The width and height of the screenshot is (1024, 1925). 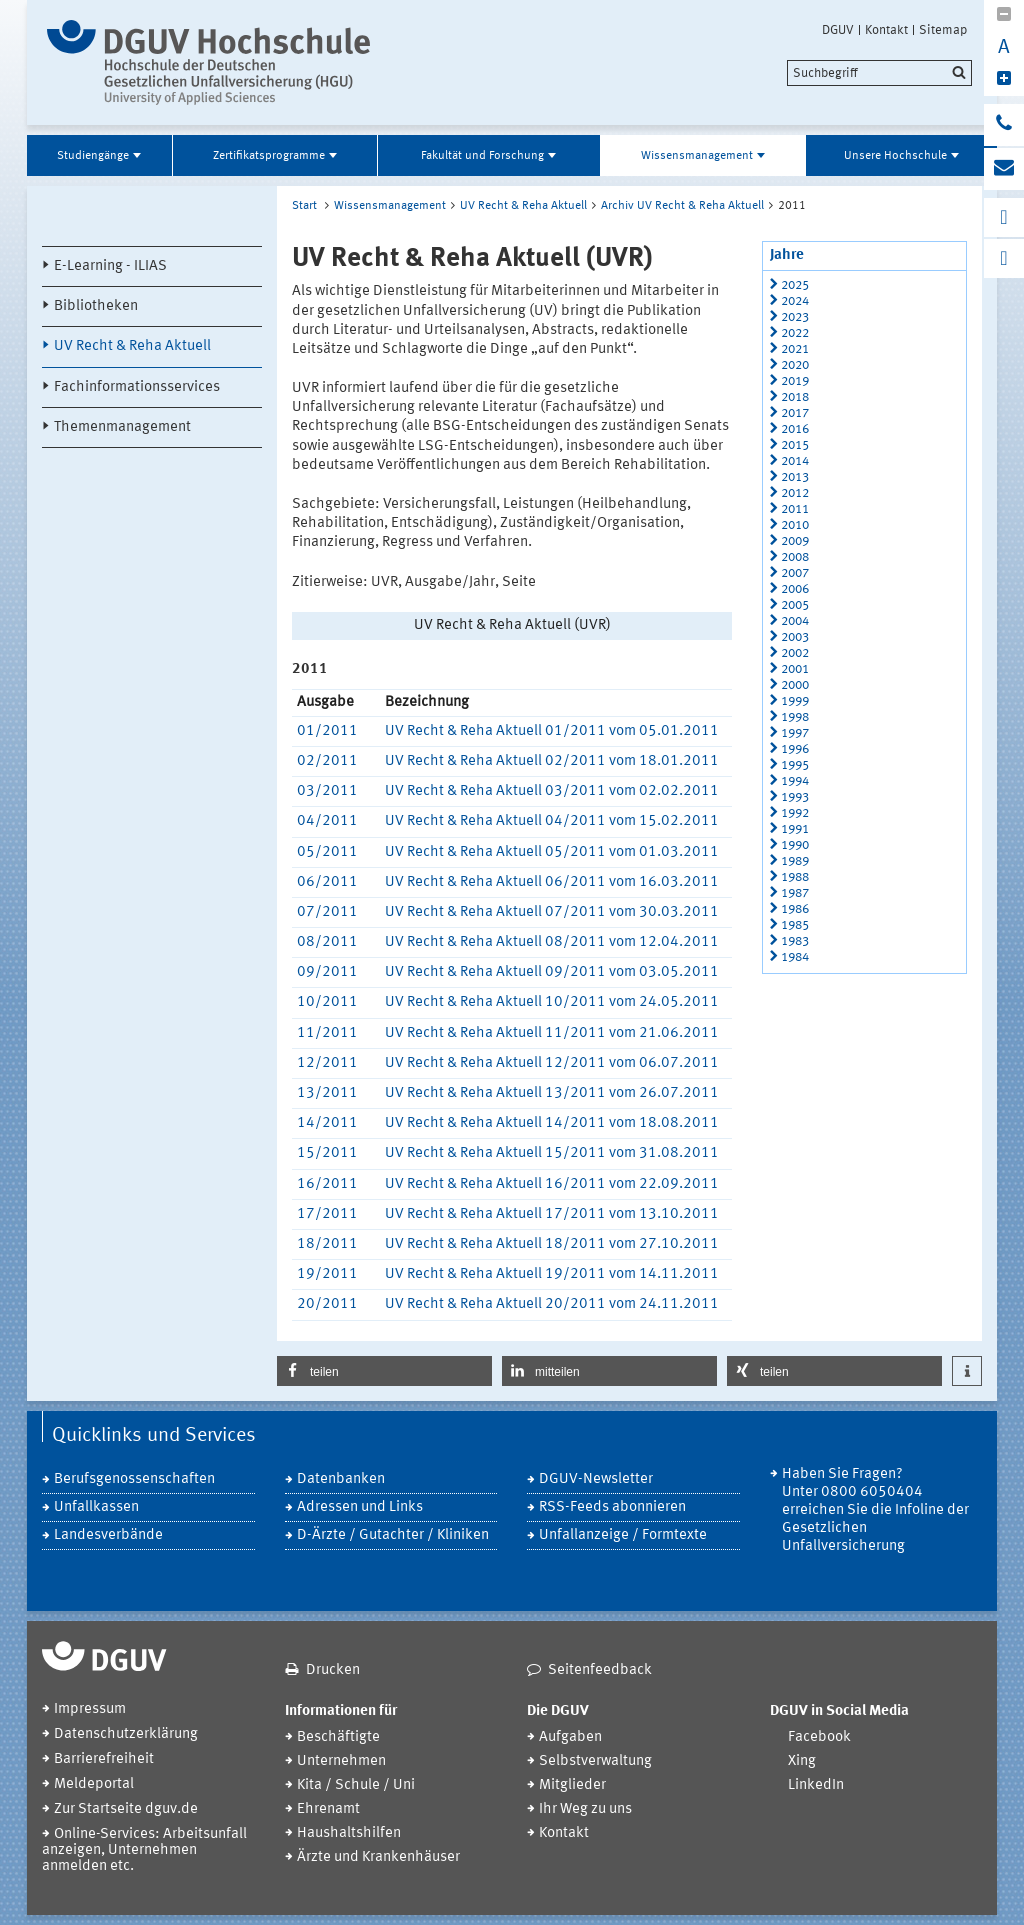 What do you see at coordinates (552, 882) in the screenshot?
I see `UV Recht & Reha Aktuell 06/2011 vom 16.03.2011` at bounding box center [552, 882].